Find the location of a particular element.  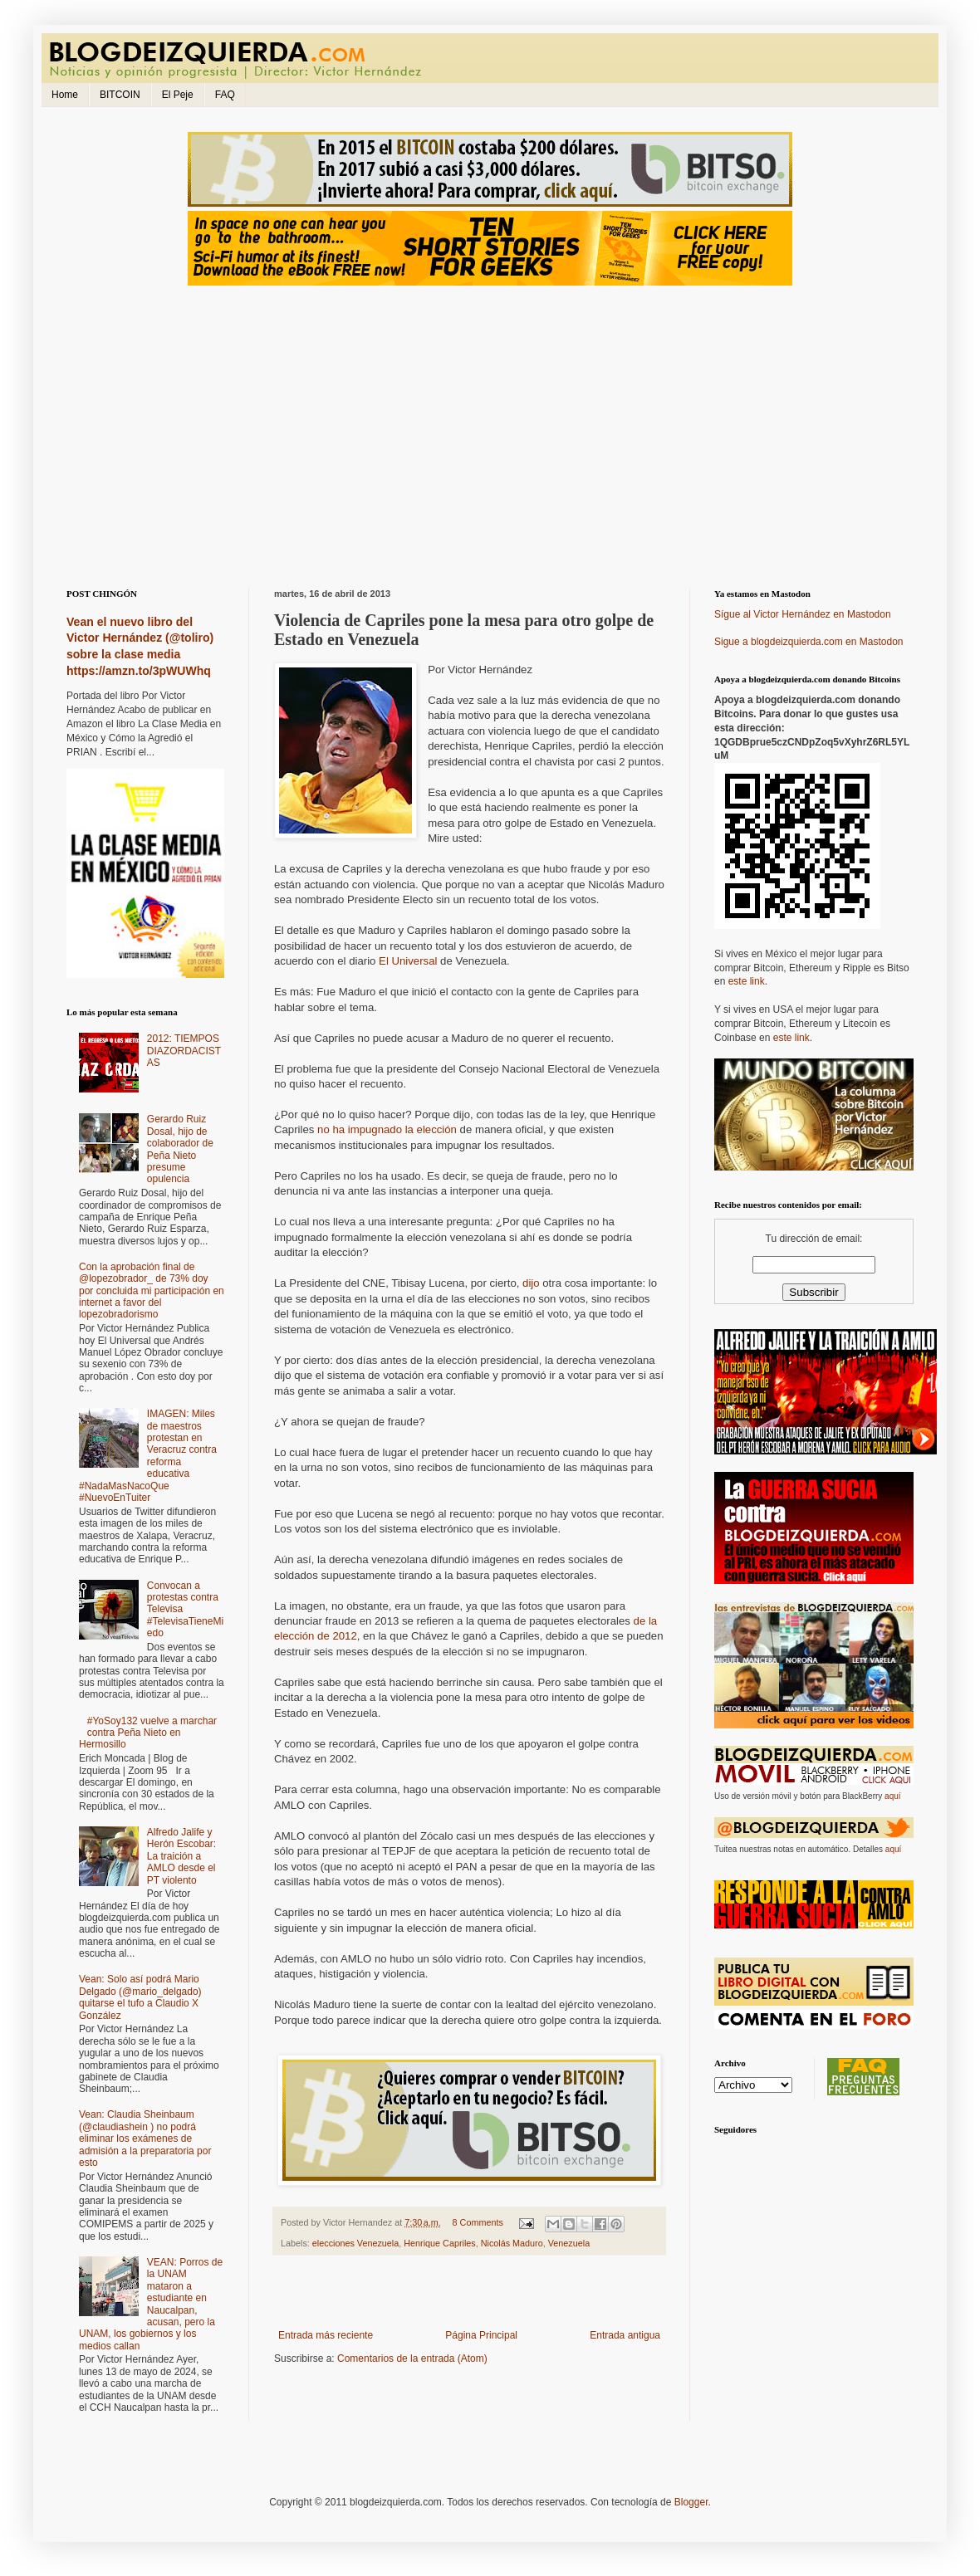

FAQ is located at coordinates (225, 94).